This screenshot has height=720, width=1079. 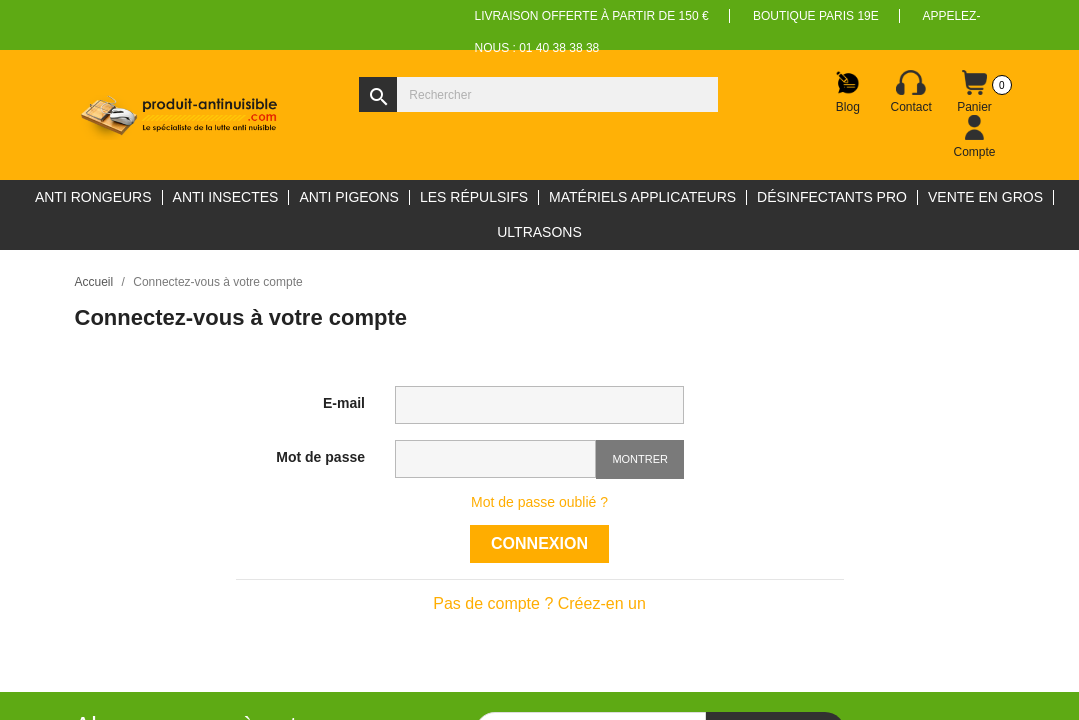 What do you see at coordinates (320, 457) in the screenshot?
I see `Mot de passe` at bounding box center [320, 457].